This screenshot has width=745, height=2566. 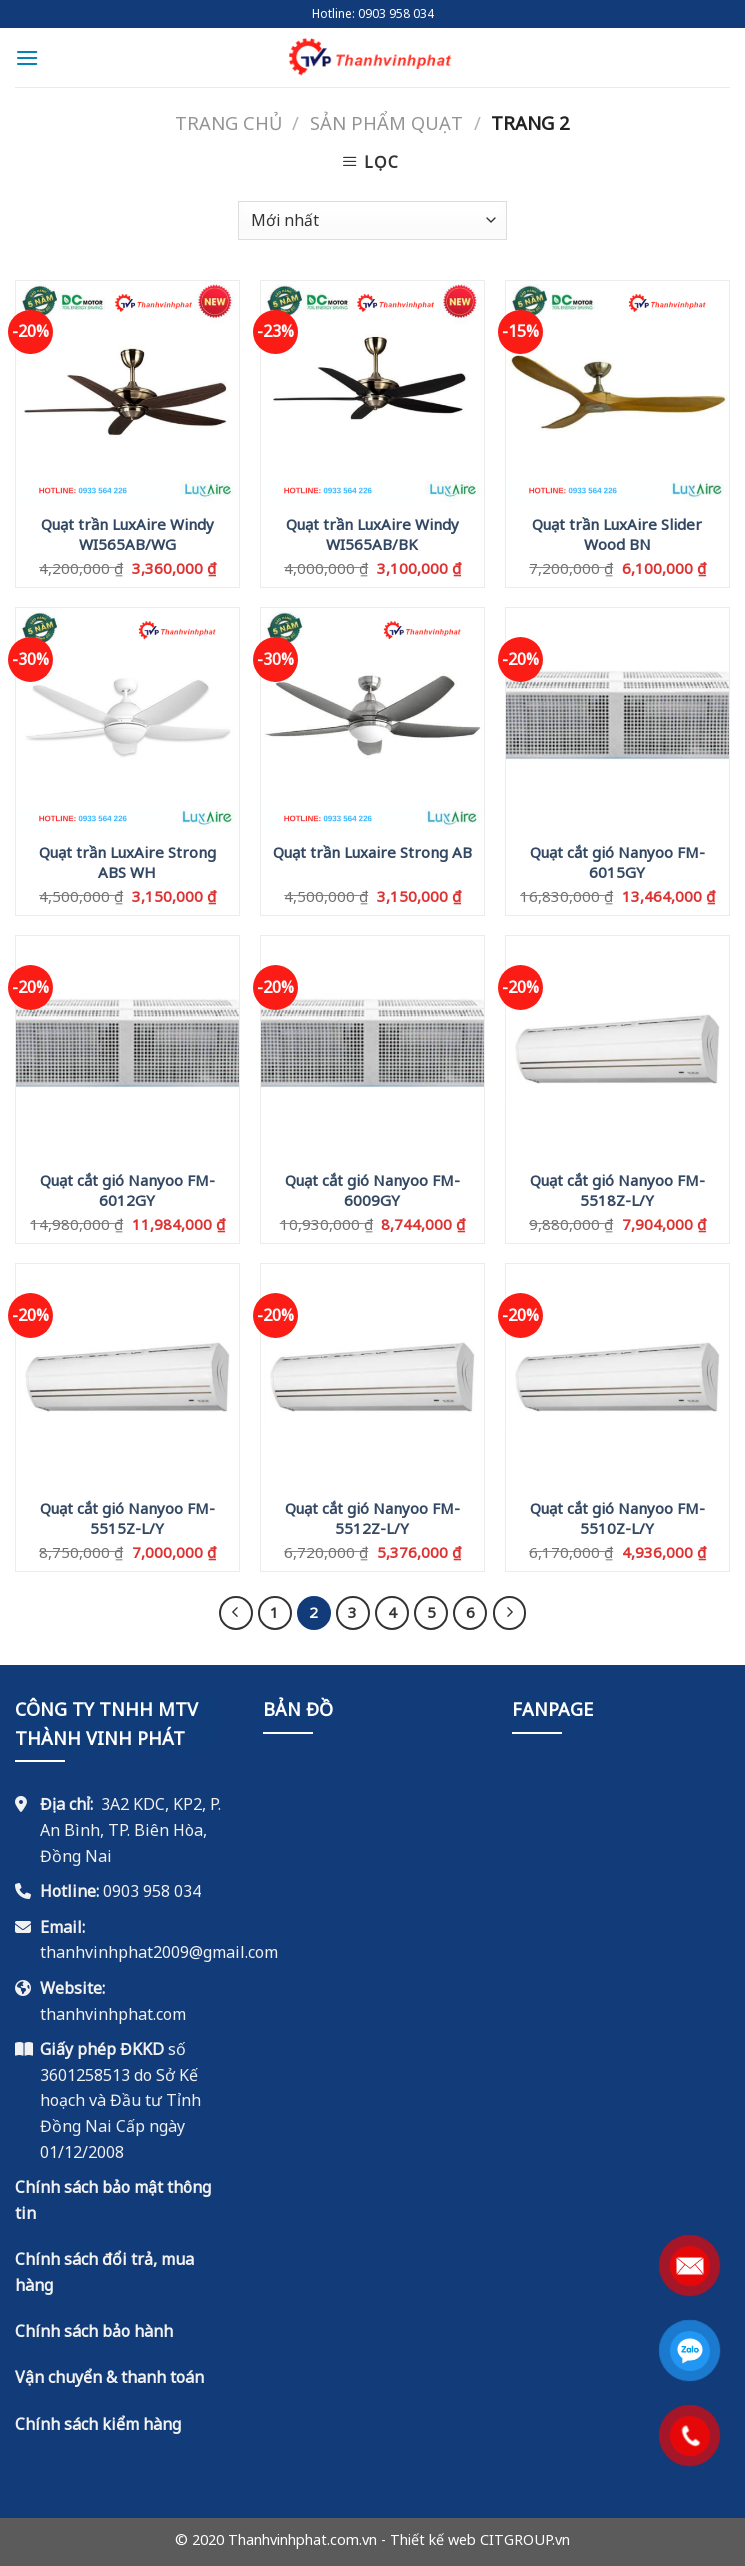 What do you see at coordinates (617, 861) in the screenshot?
I see `Quạt cắt gió Nanyoo FM-6015GY` at bounding box center [617, 861].